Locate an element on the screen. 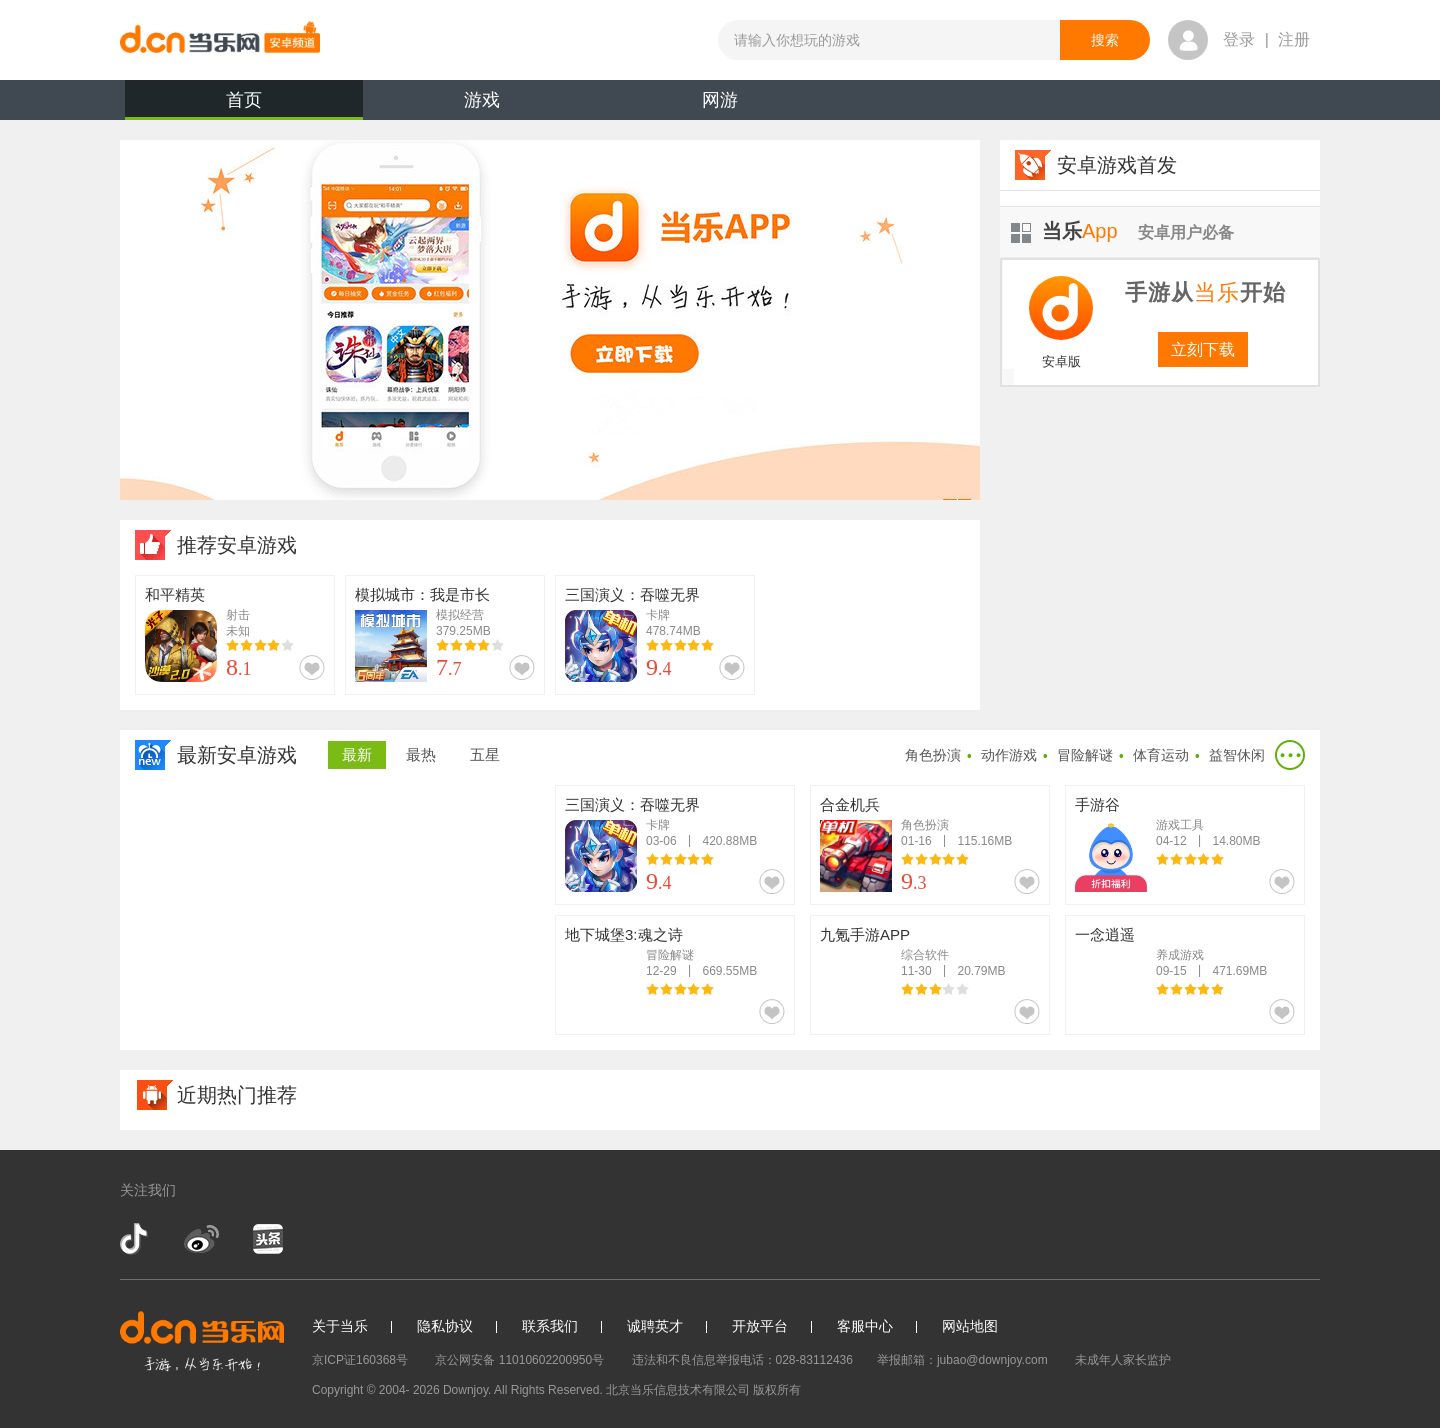 The width and height of the screenshot is (1440, 1428). 最新安卓游戏 is located at coordinates (237, 755).